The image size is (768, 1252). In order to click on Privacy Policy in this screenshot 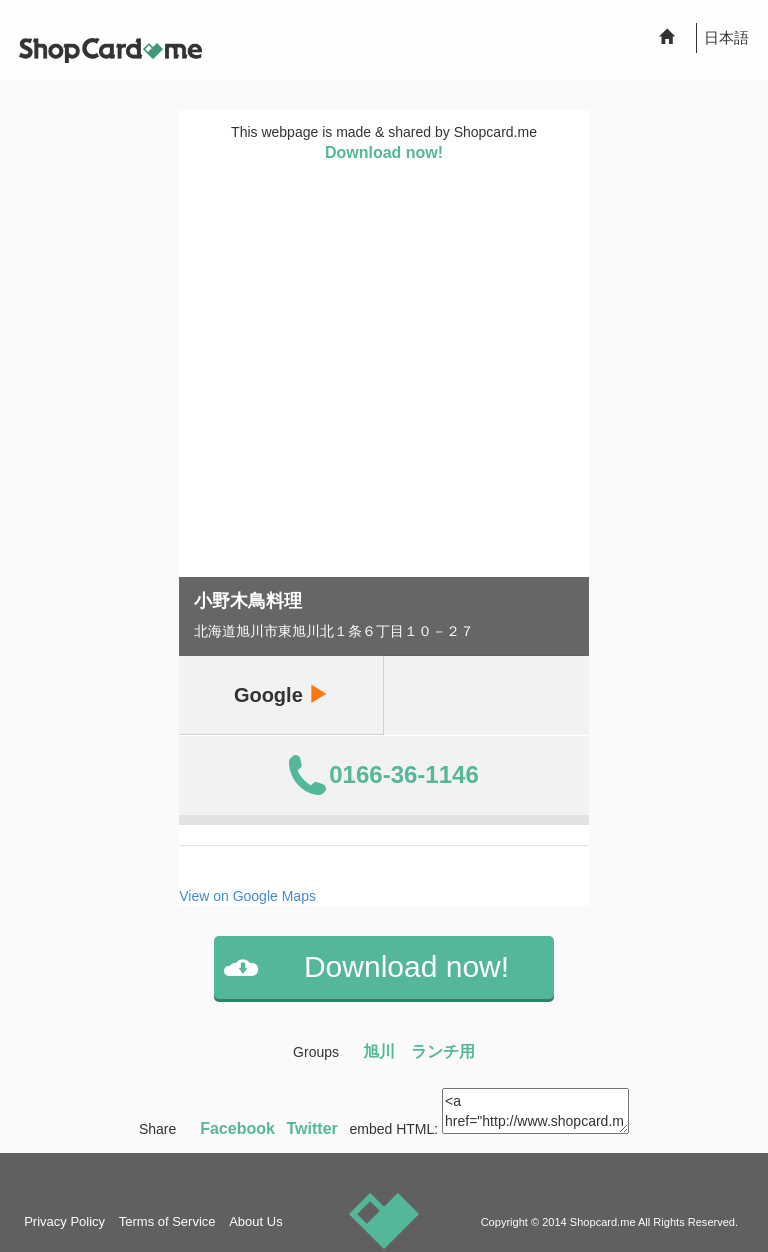, I will do `click(64, 1221)`.